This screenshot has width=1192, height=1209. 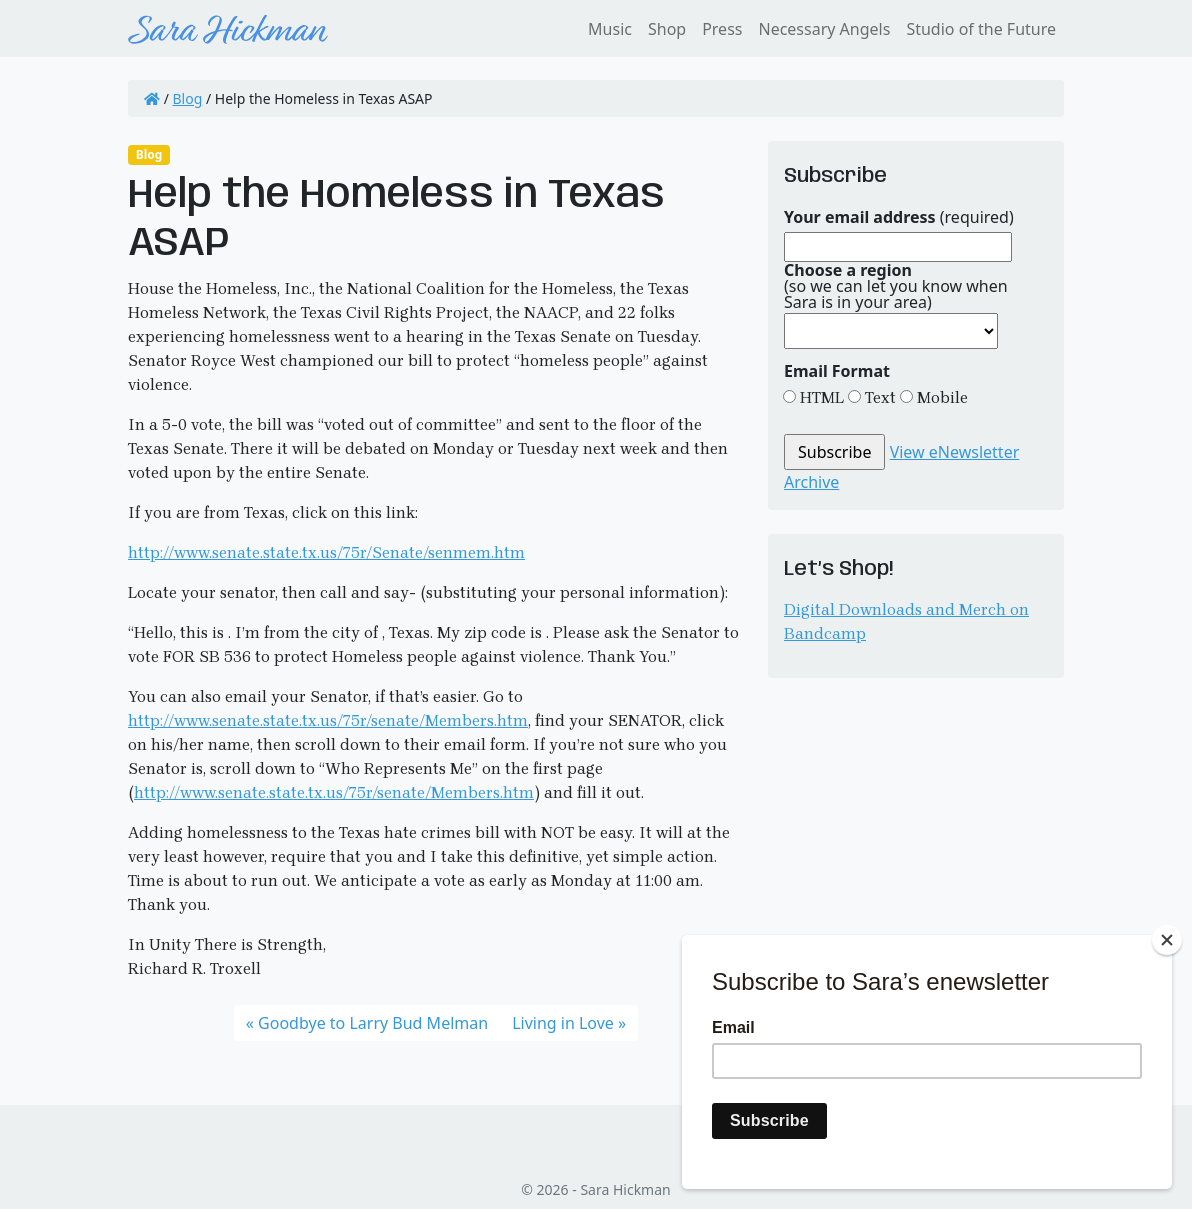 I want to click on (required), so click(x=899, y=217).